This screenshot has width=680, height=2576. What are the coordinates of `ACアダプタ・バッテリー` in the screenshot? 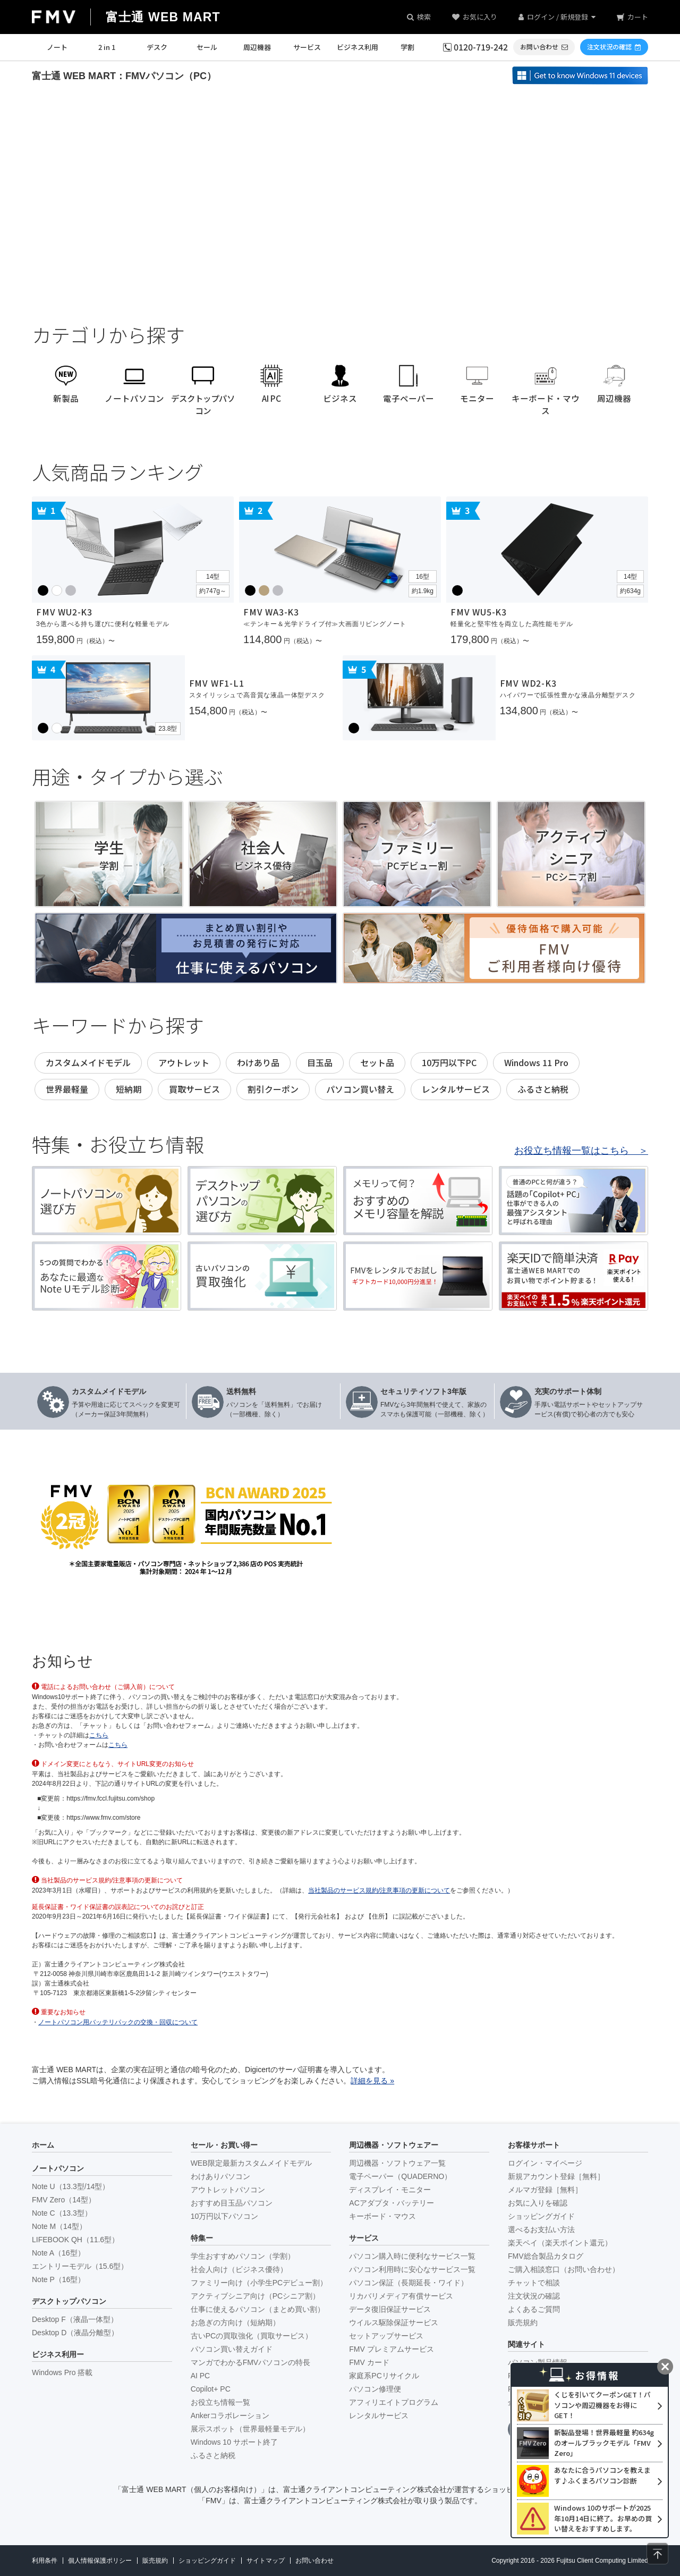 It's located at (391, 2203).